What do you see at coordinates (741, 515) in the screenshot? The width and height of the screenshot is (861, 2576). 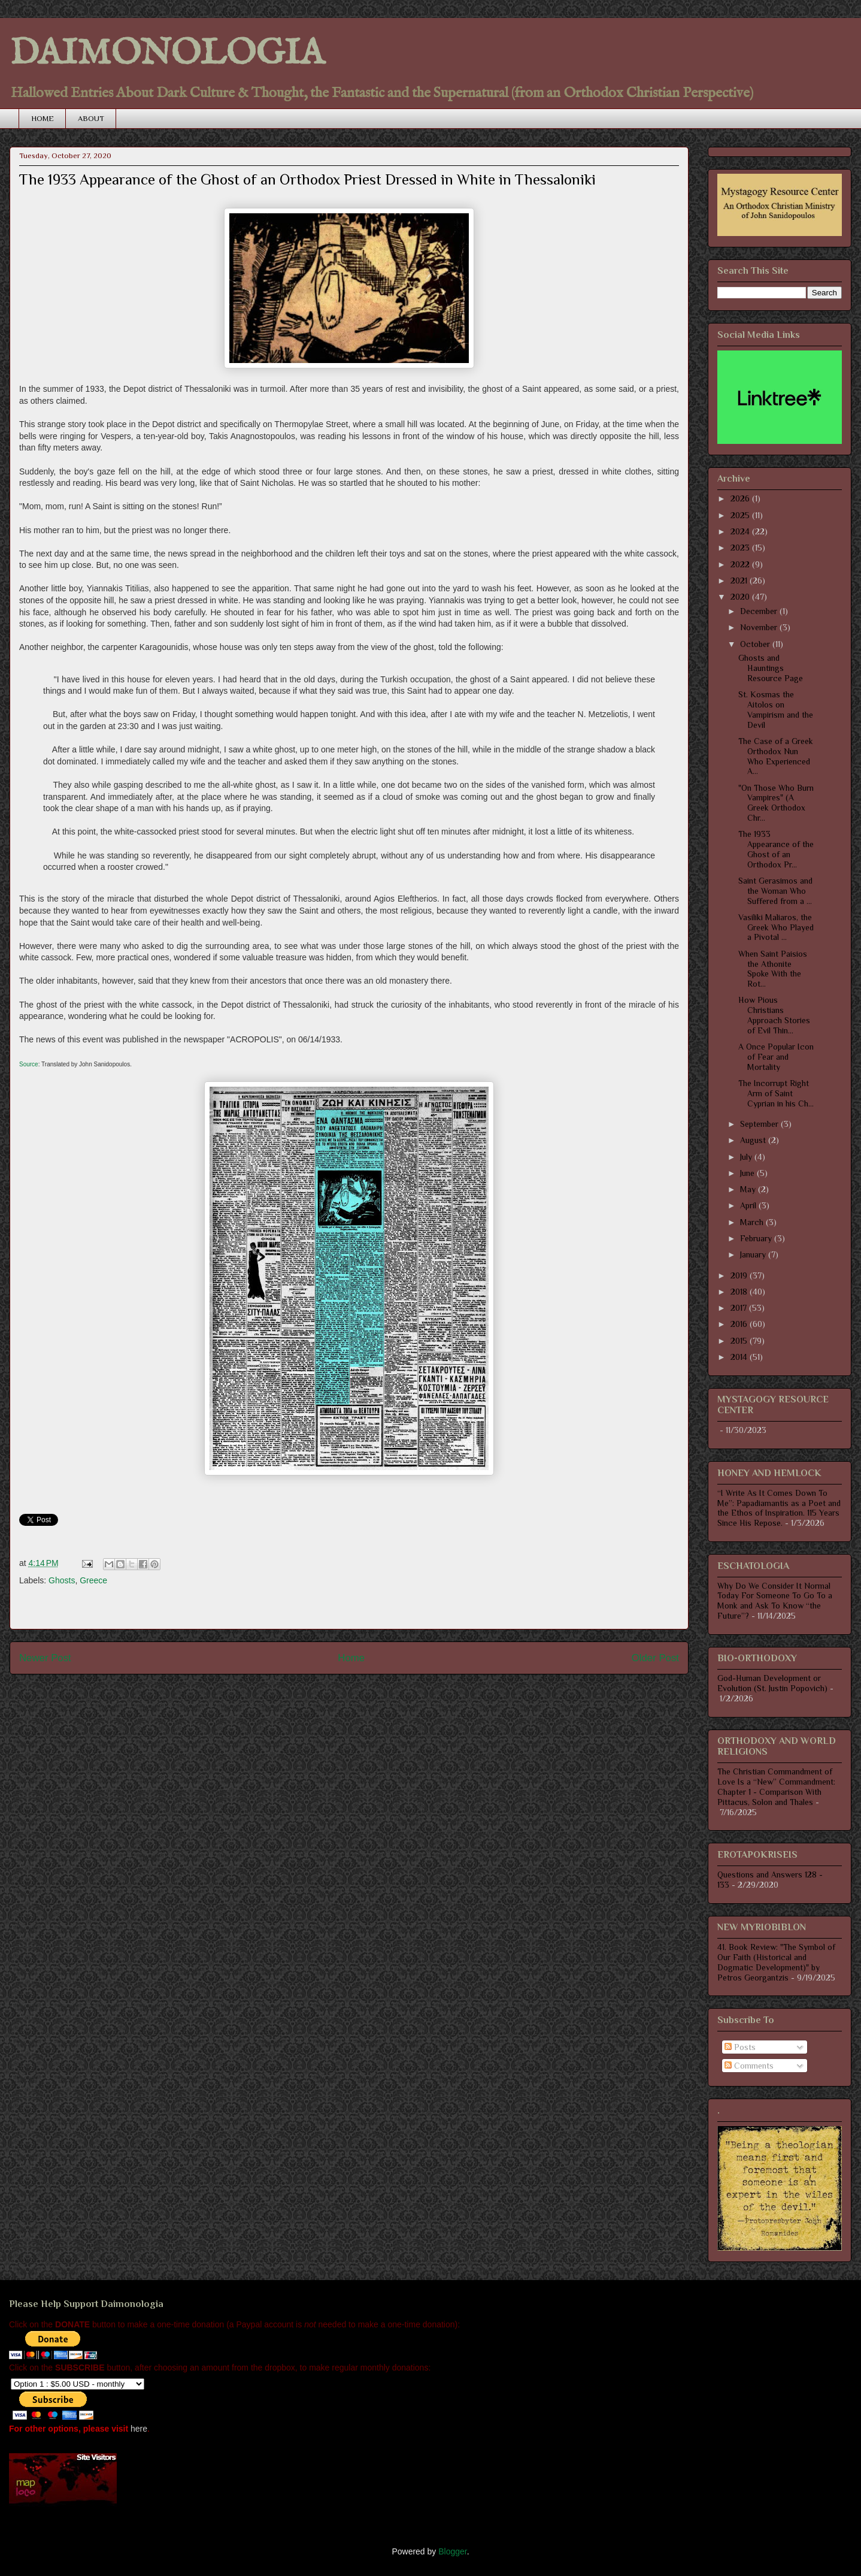 I see `2025` at bounding box center [741, 515].